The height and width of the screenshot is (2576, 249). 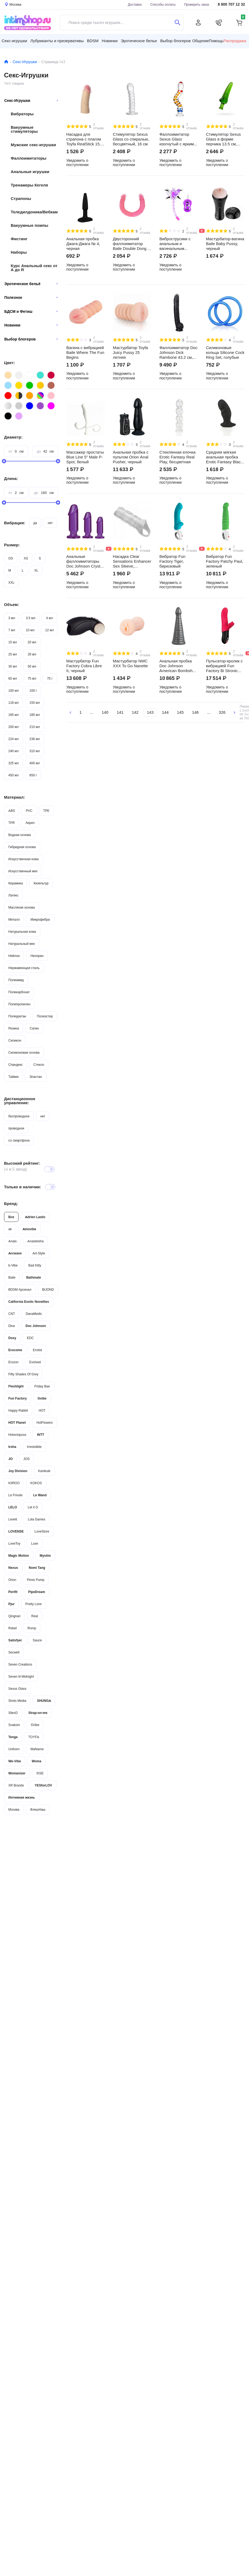 I want to click on Неопрен, so click(x=37, y=956).